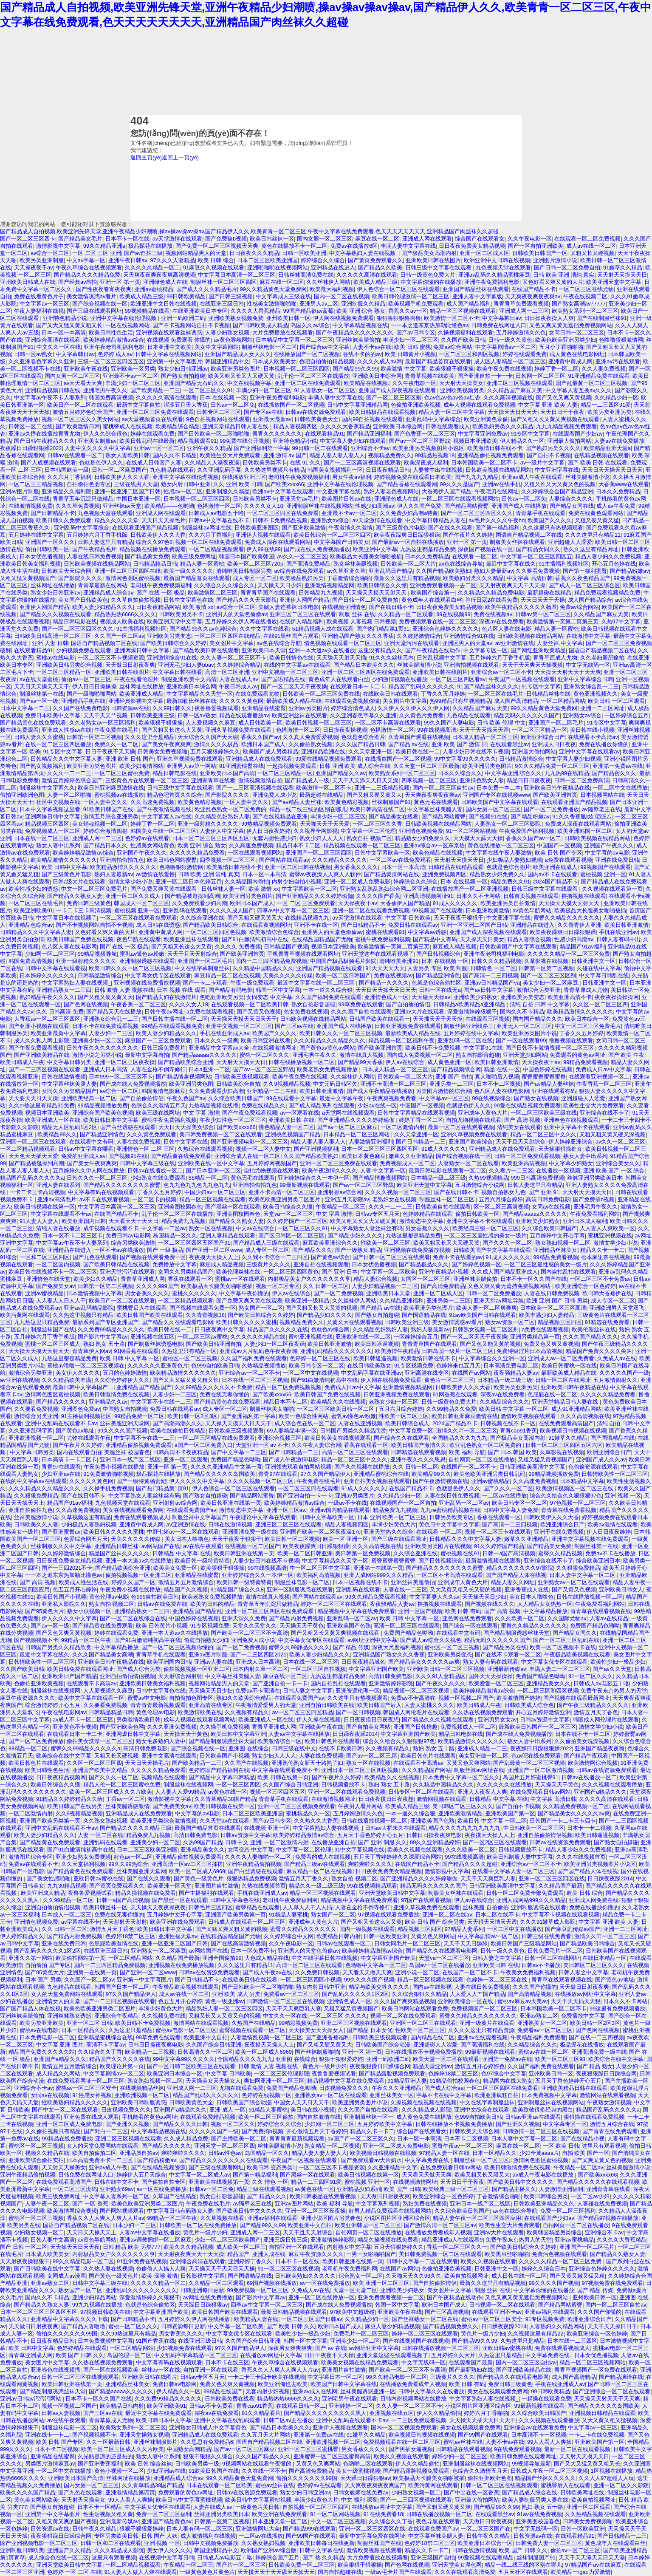 Image resolution: width=652 pixels, height=2576 pixels. Describe the element at coordinates (106, 2131) in the screenshot. I see `国产对白一二三区` at that location.